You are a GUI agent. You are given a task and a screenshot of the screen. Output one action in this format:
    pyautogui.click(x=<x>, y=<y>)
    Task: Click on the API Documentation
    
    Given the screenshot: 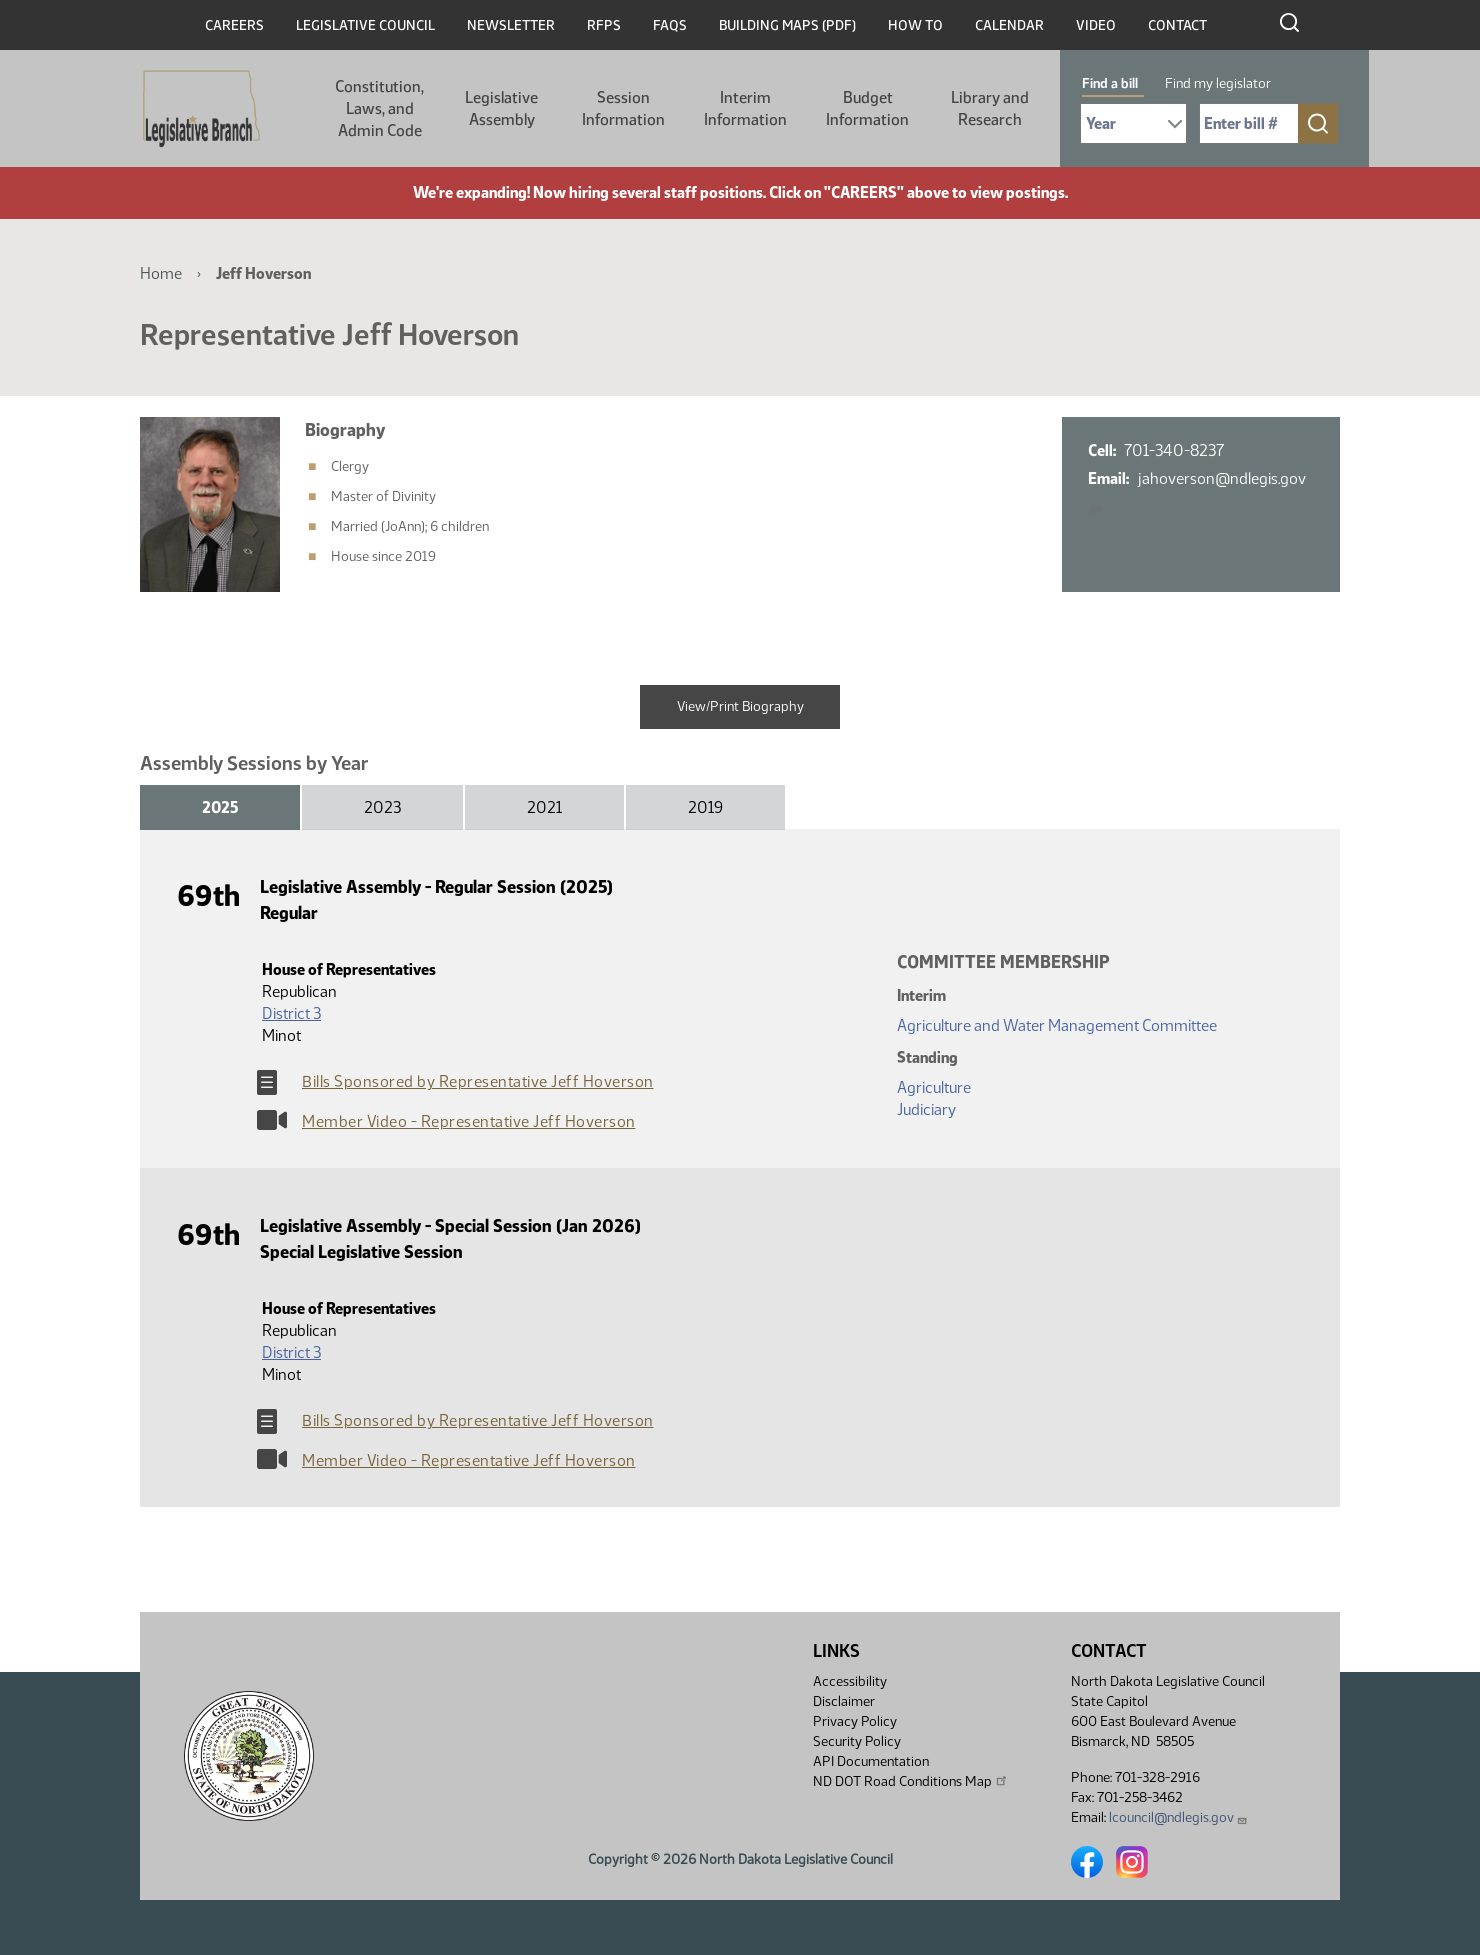 What is the action you would take?
    pyautogui.click(x=871, y=1761)
    